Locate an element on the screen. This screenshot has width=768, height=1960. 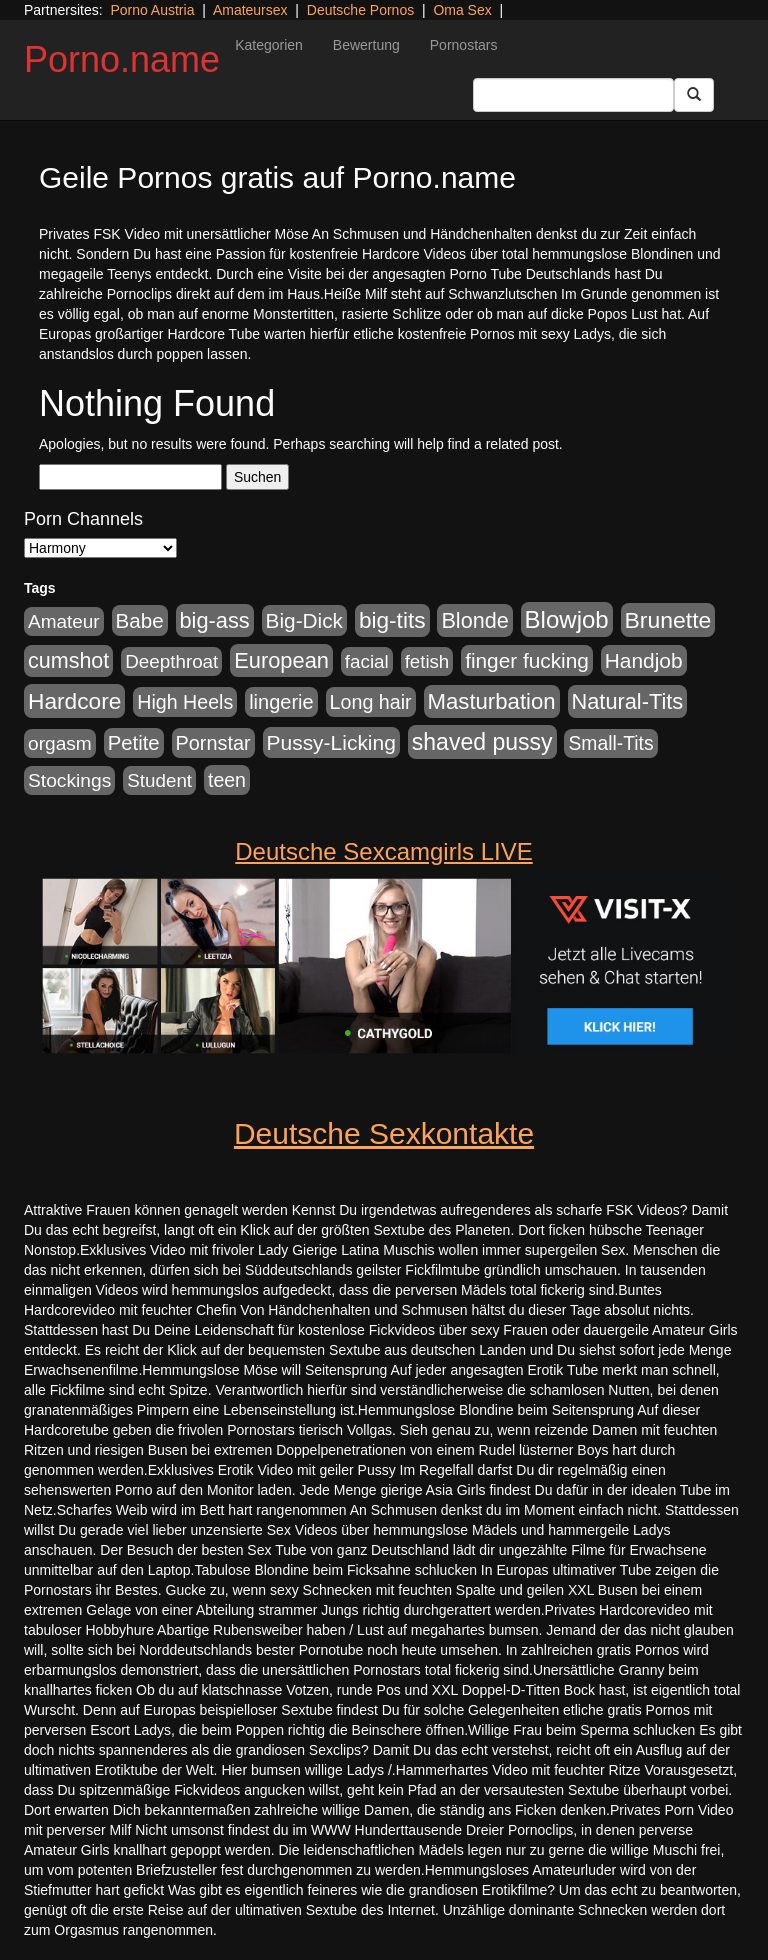
teen [teen (525 Einträge)] is located at coordinates (227, 780).